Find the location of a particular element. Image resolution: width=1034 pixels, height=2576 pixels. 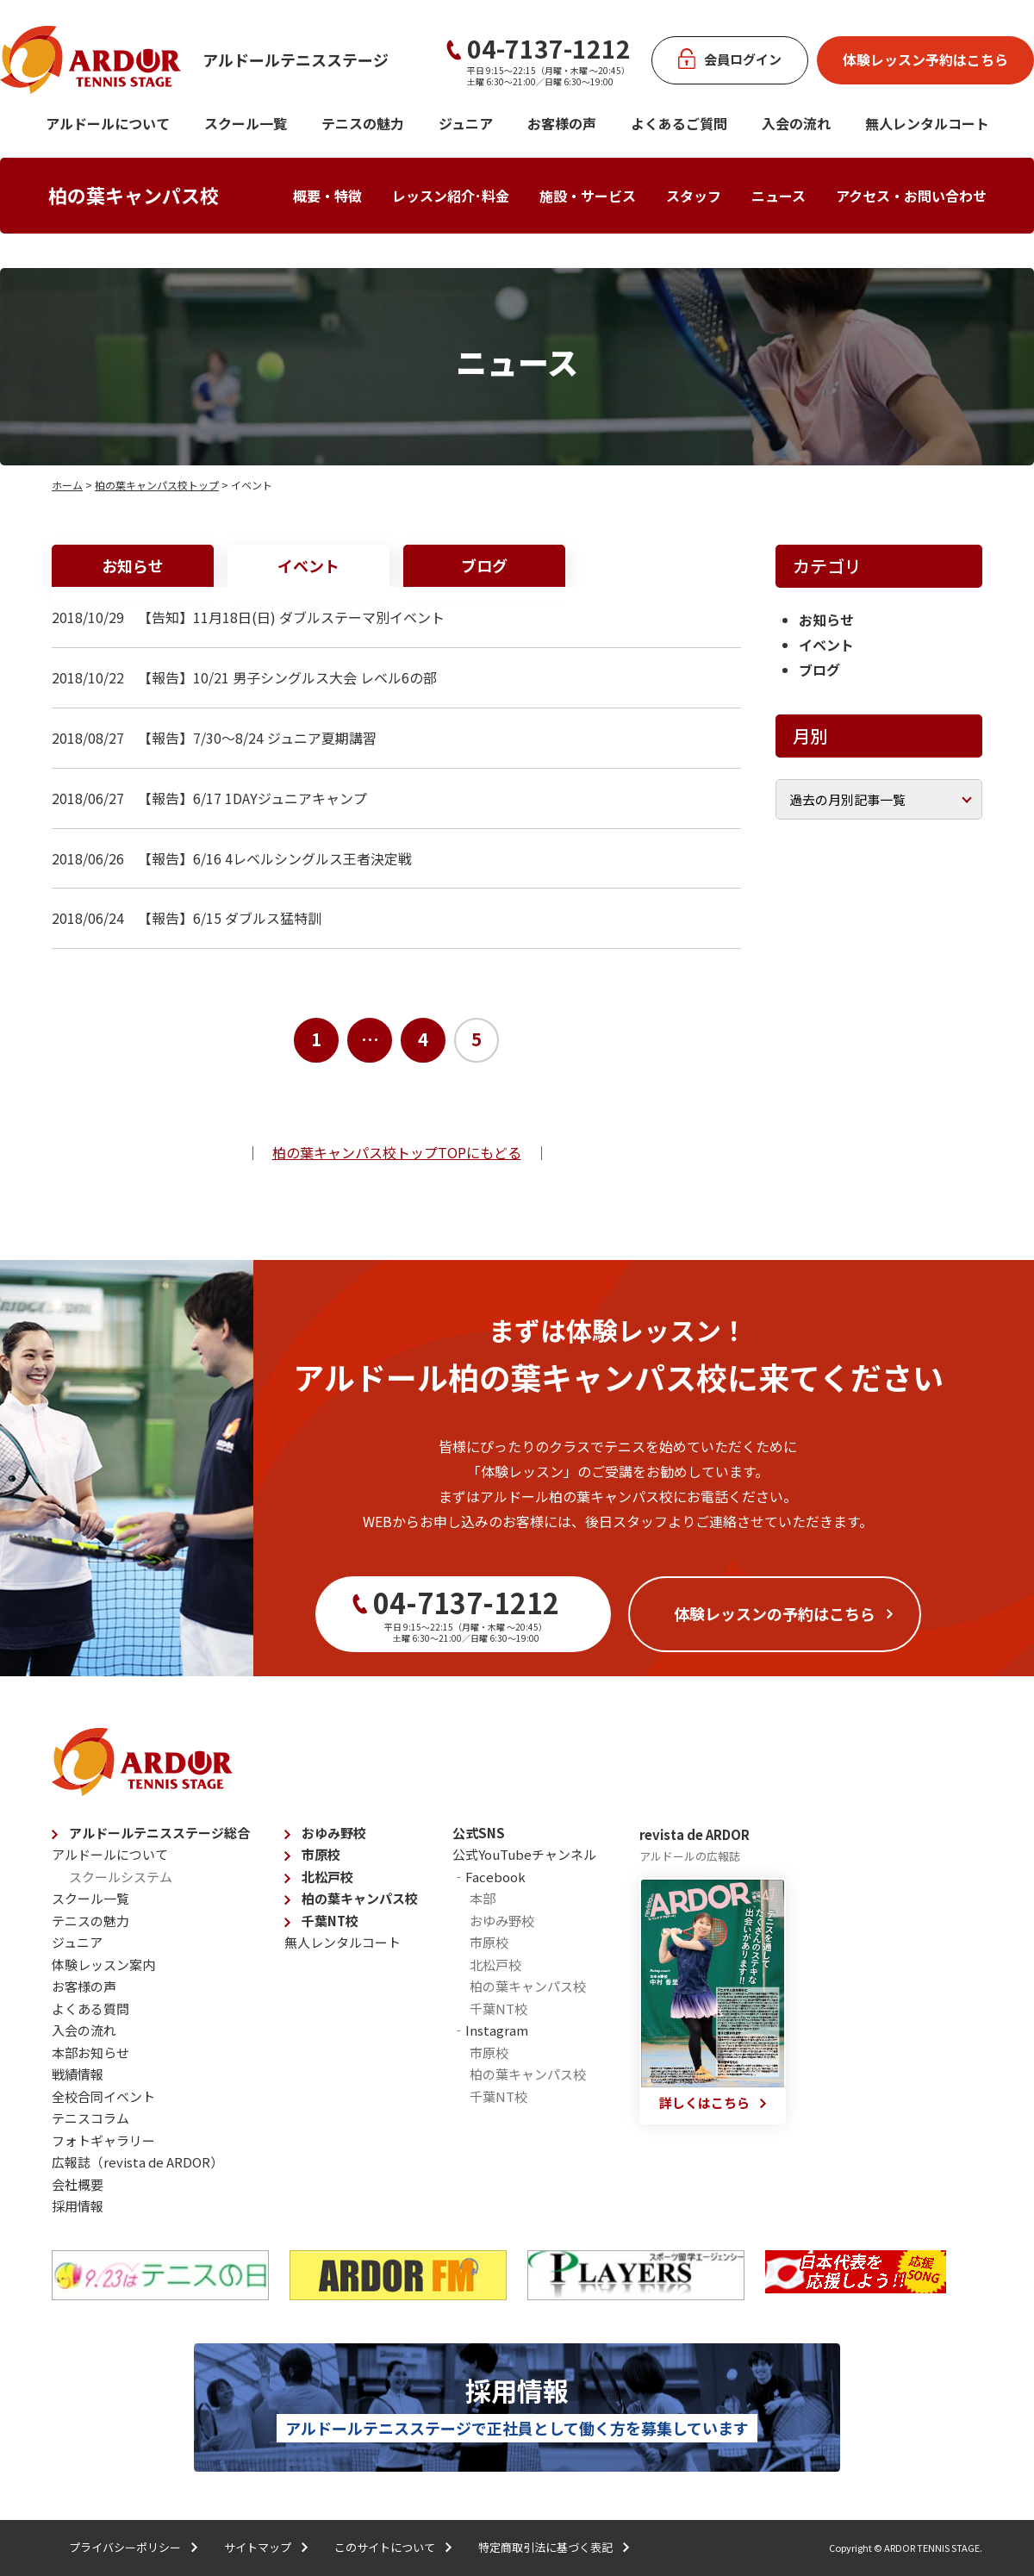

ホーム is located at coordinates (67, 484).